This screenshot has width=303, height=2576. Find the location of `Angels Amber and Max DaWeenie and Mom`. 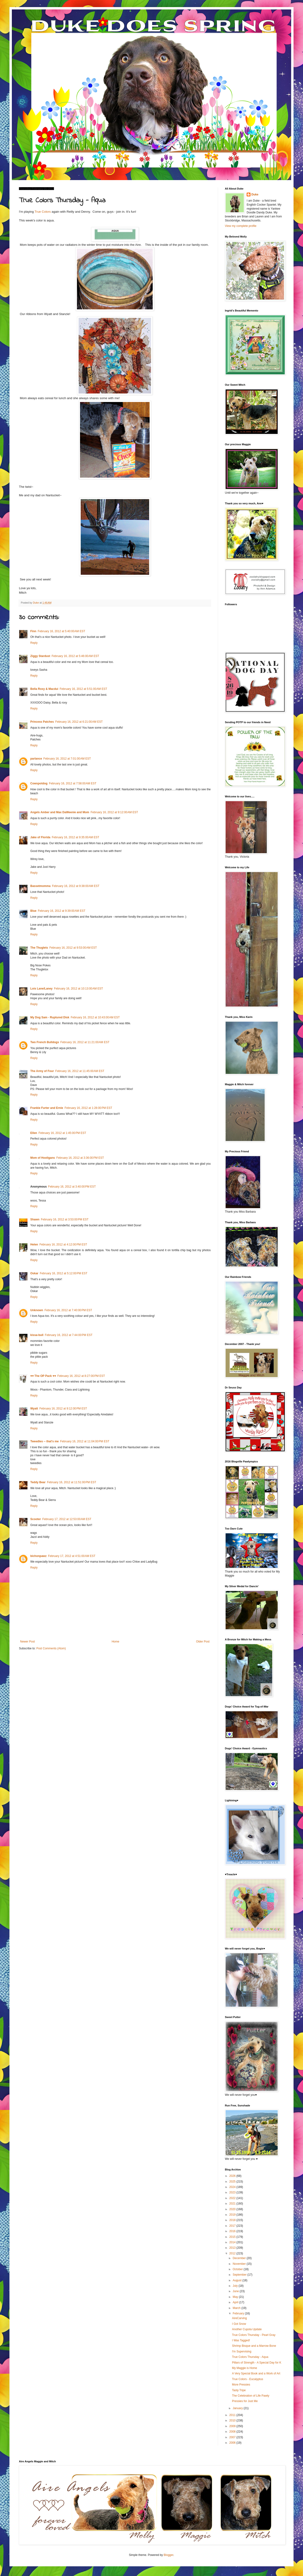

Angels Amber and Max DaWeenie and Mom is located at coordinates (59, 812).